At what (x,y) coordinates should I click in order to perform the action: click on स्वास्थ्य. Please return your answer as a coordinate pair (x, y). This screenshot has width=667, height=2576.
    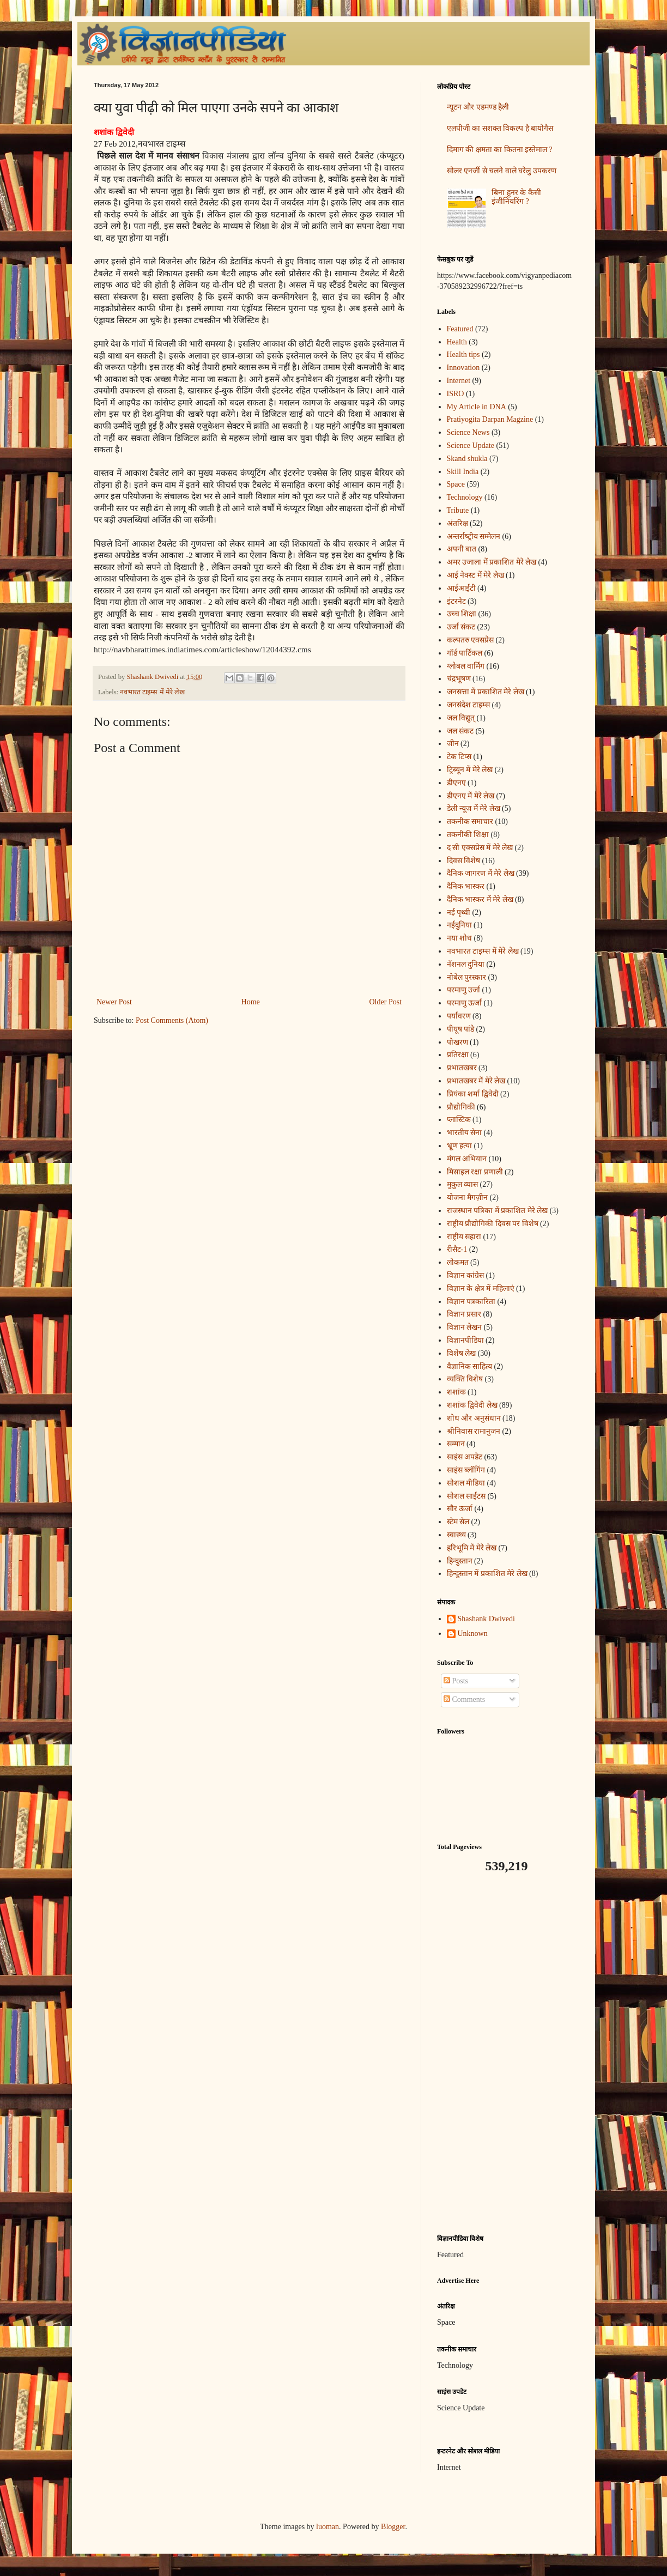
    Looking at the image, I should click on (456, 1535).